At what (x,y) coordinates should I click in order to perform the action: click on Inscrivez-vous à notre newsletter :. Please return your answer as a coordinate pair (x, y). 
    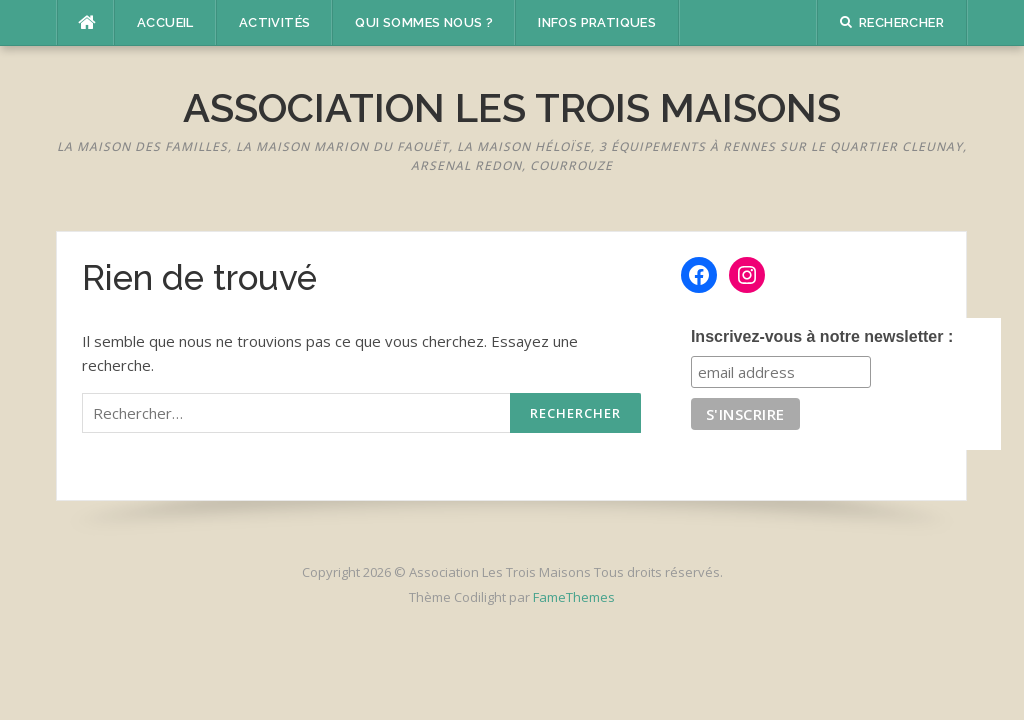
    Looking at the image, I should click on (822, 336).